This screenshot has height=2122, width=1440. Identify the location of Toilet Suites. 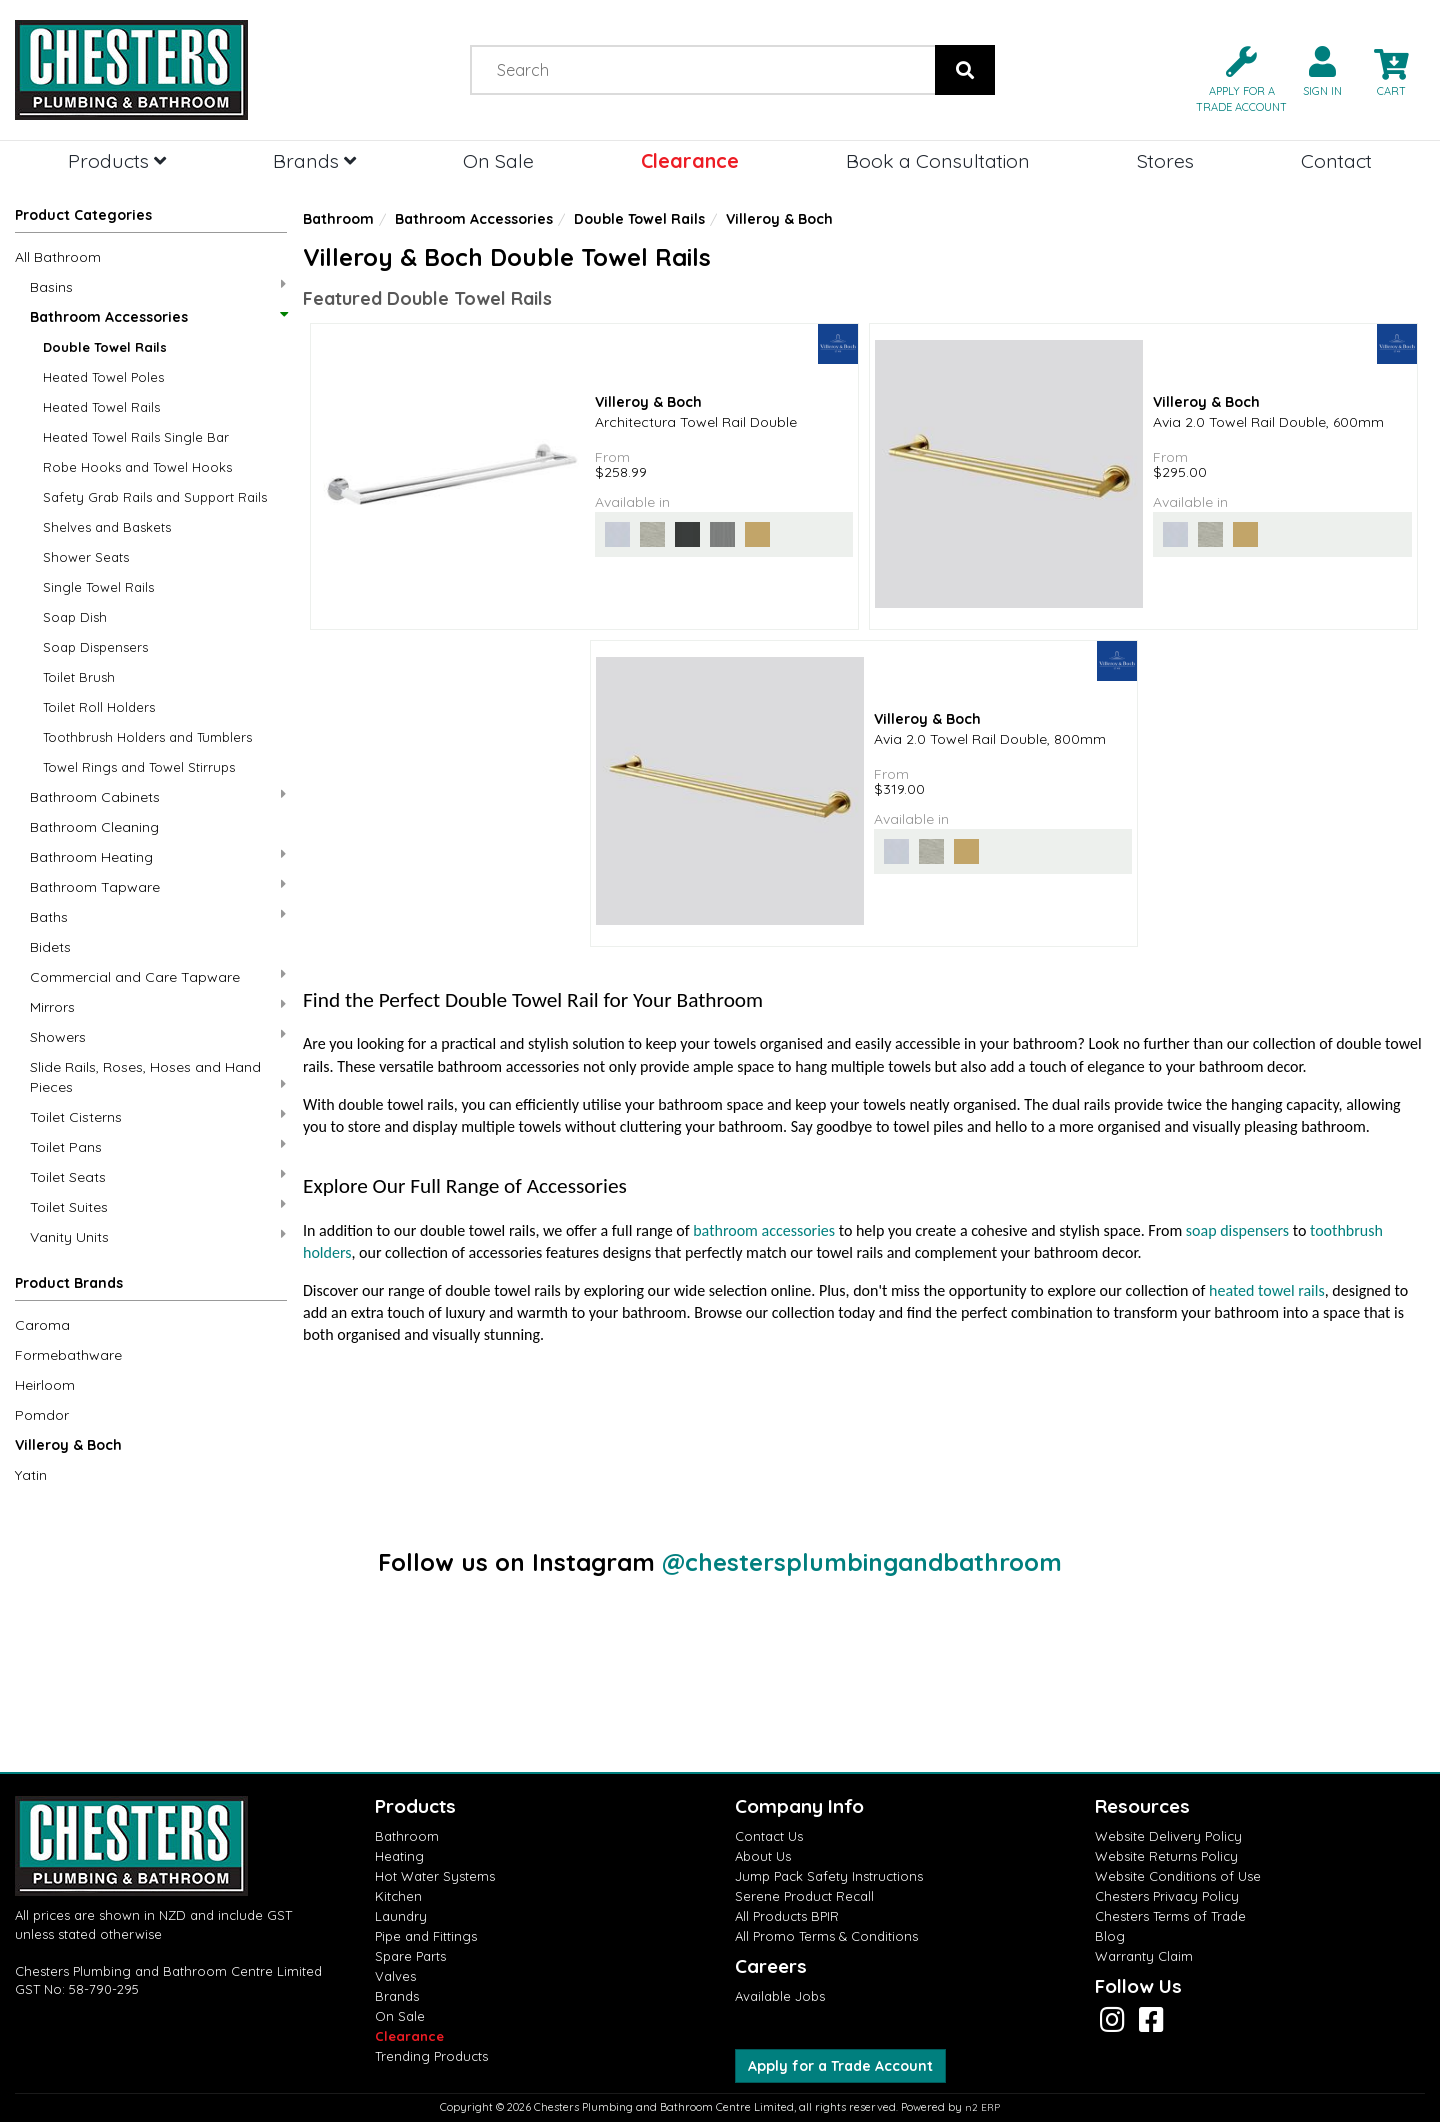
(158, 1206).